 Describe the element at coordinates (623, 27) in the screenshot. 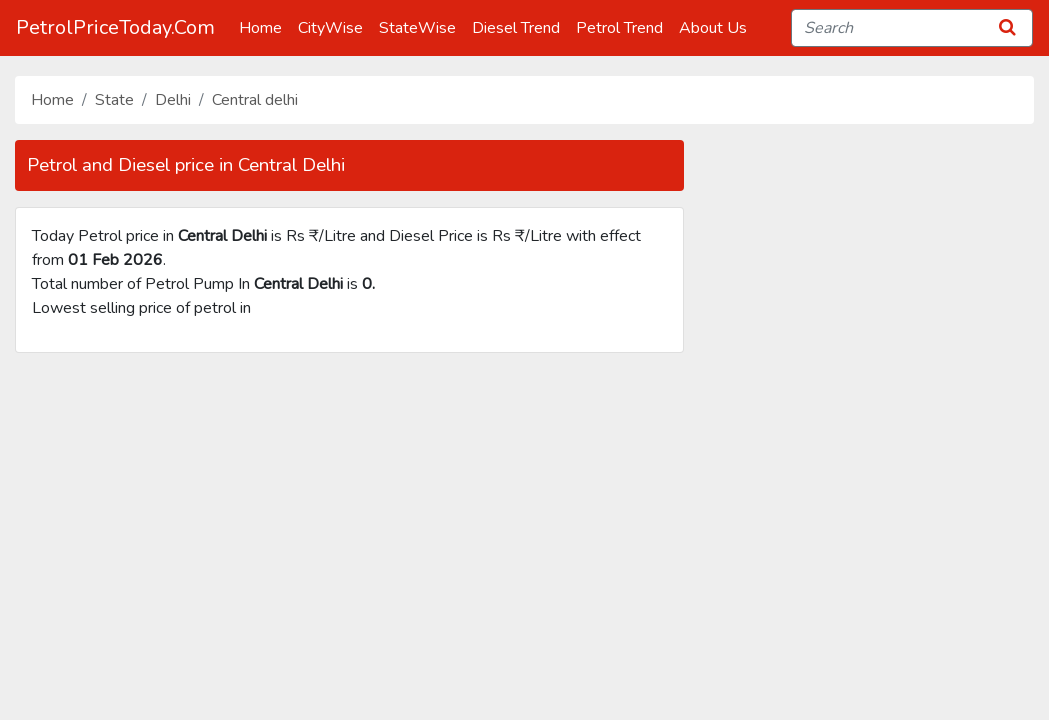

I see `Petrol Trend` at that location.